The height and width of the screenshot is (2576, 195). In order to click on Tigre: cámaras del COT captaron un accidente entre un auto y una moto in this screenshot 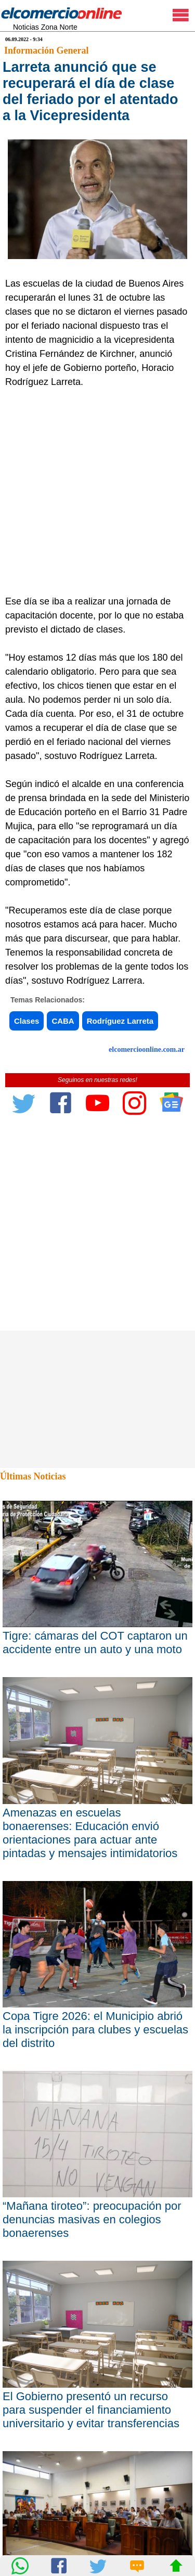, I will do `click(95, 1642)`.